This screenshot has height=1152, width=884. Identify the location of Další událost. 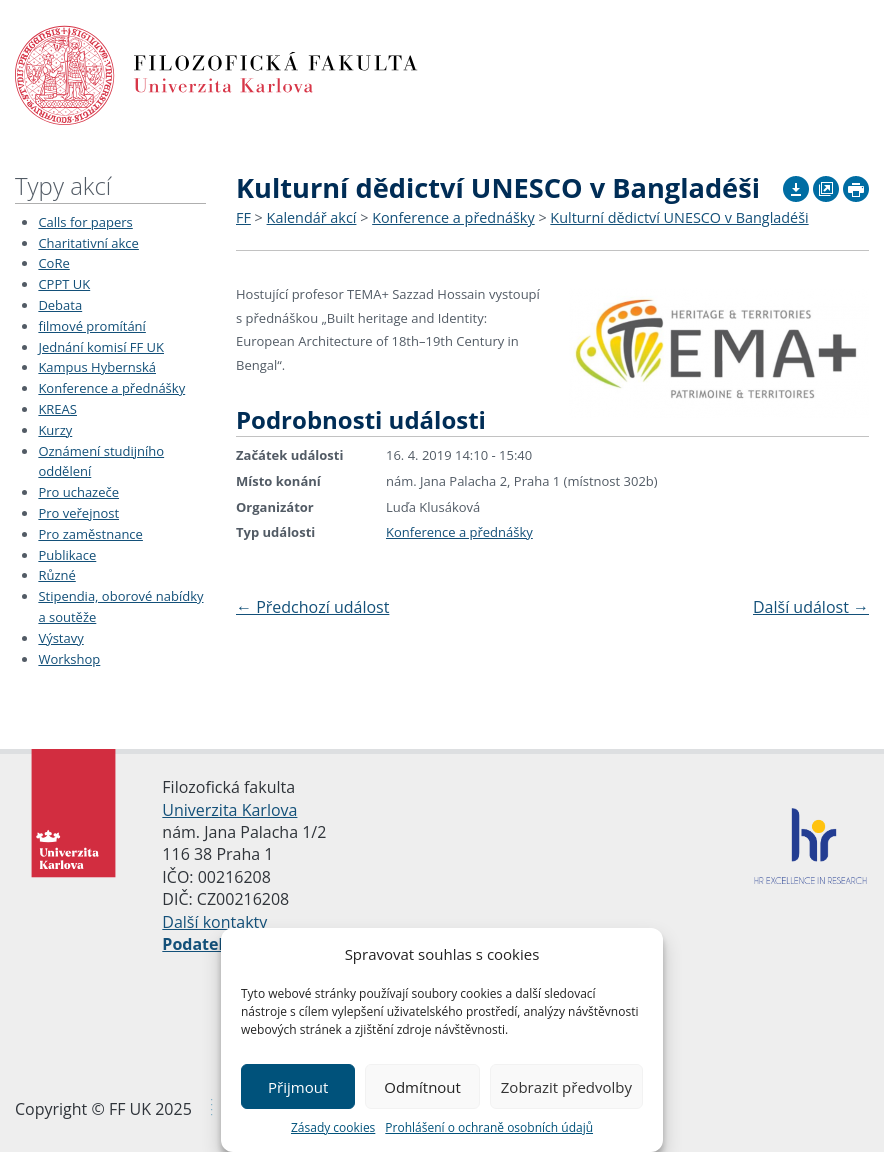
(811, 607).